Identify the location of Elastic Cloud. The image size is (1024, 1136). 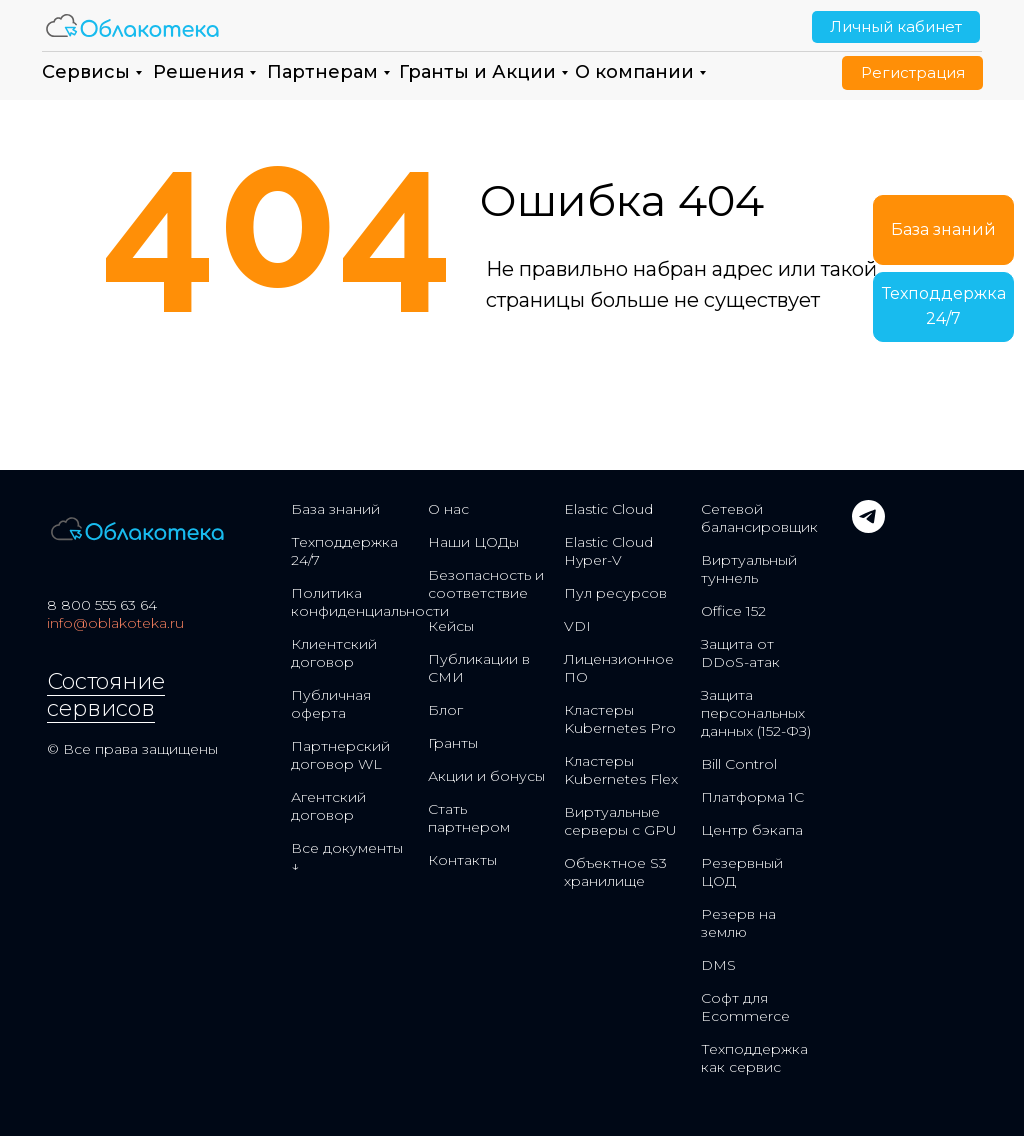
(608, 509).